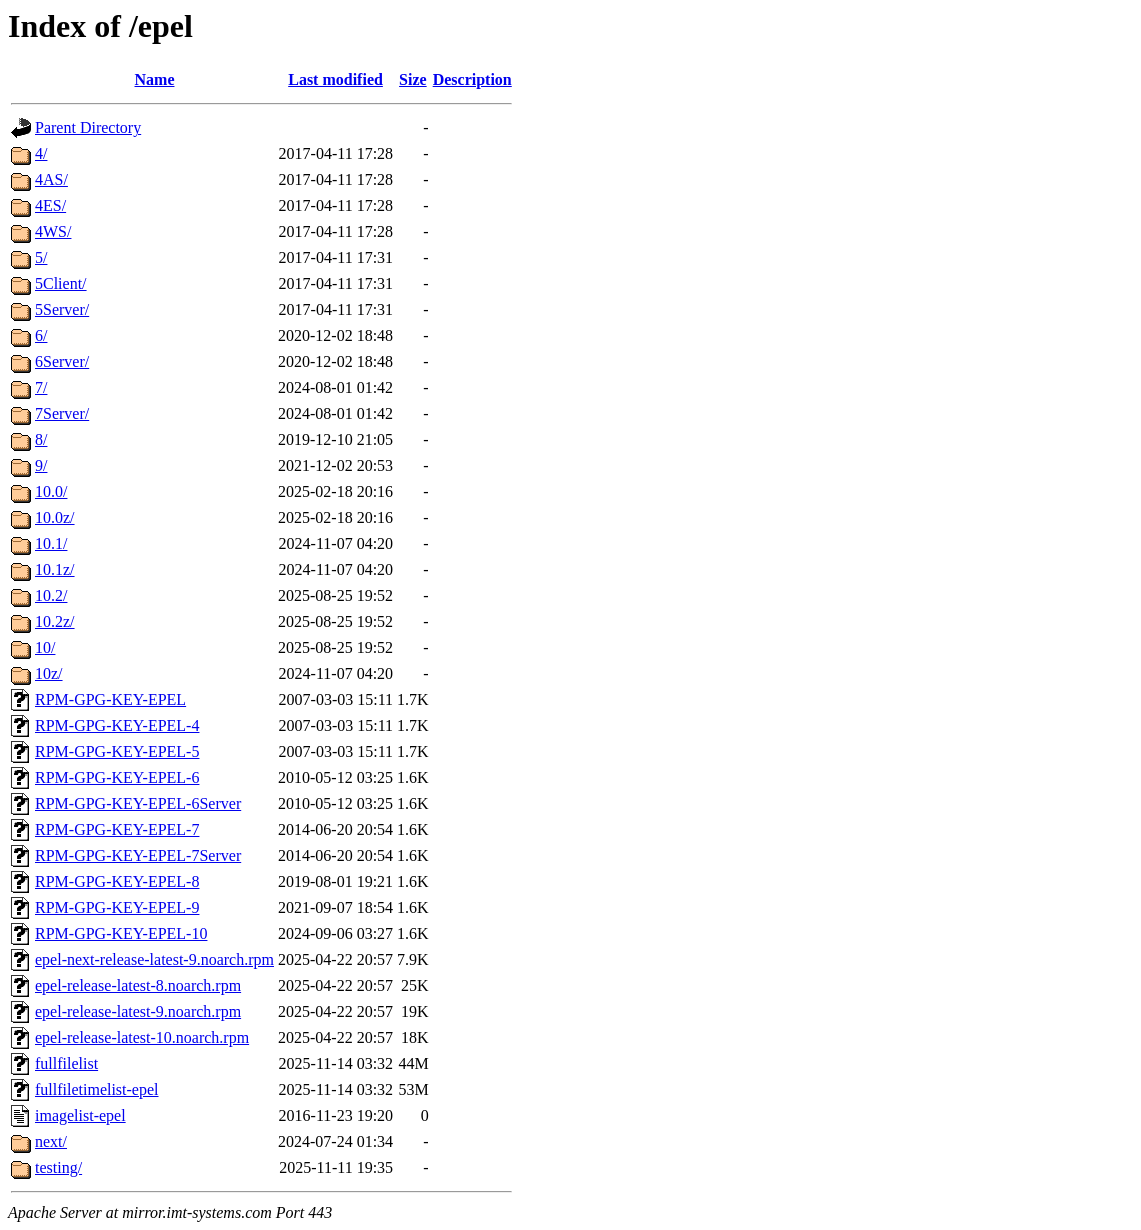 Image resolution: width=1141 pixels, height=1230 pixels. What do you see at coordinates (121, 933) in the screenshot?
I see `RPM-GPG-KEY-EPEL-10` at bounding box center [121, 933].